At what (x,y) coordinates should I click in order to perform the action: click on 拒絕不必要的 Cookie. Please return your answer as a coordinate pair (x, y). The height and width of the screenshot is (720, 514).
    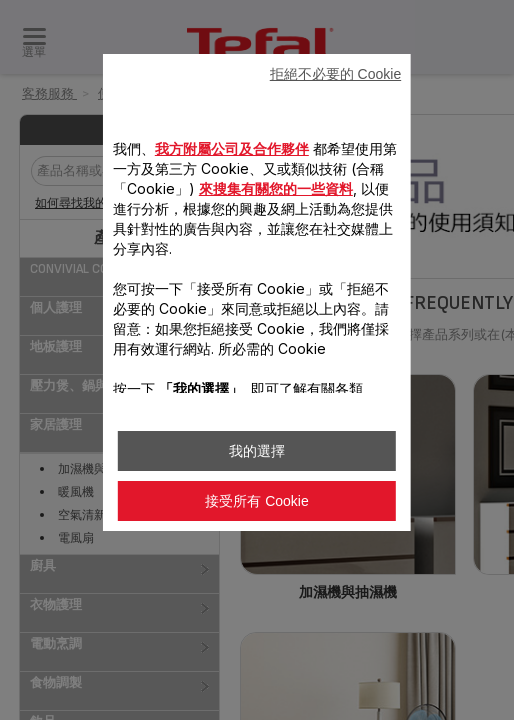
    Looking at the image, I should click on (335, 74).